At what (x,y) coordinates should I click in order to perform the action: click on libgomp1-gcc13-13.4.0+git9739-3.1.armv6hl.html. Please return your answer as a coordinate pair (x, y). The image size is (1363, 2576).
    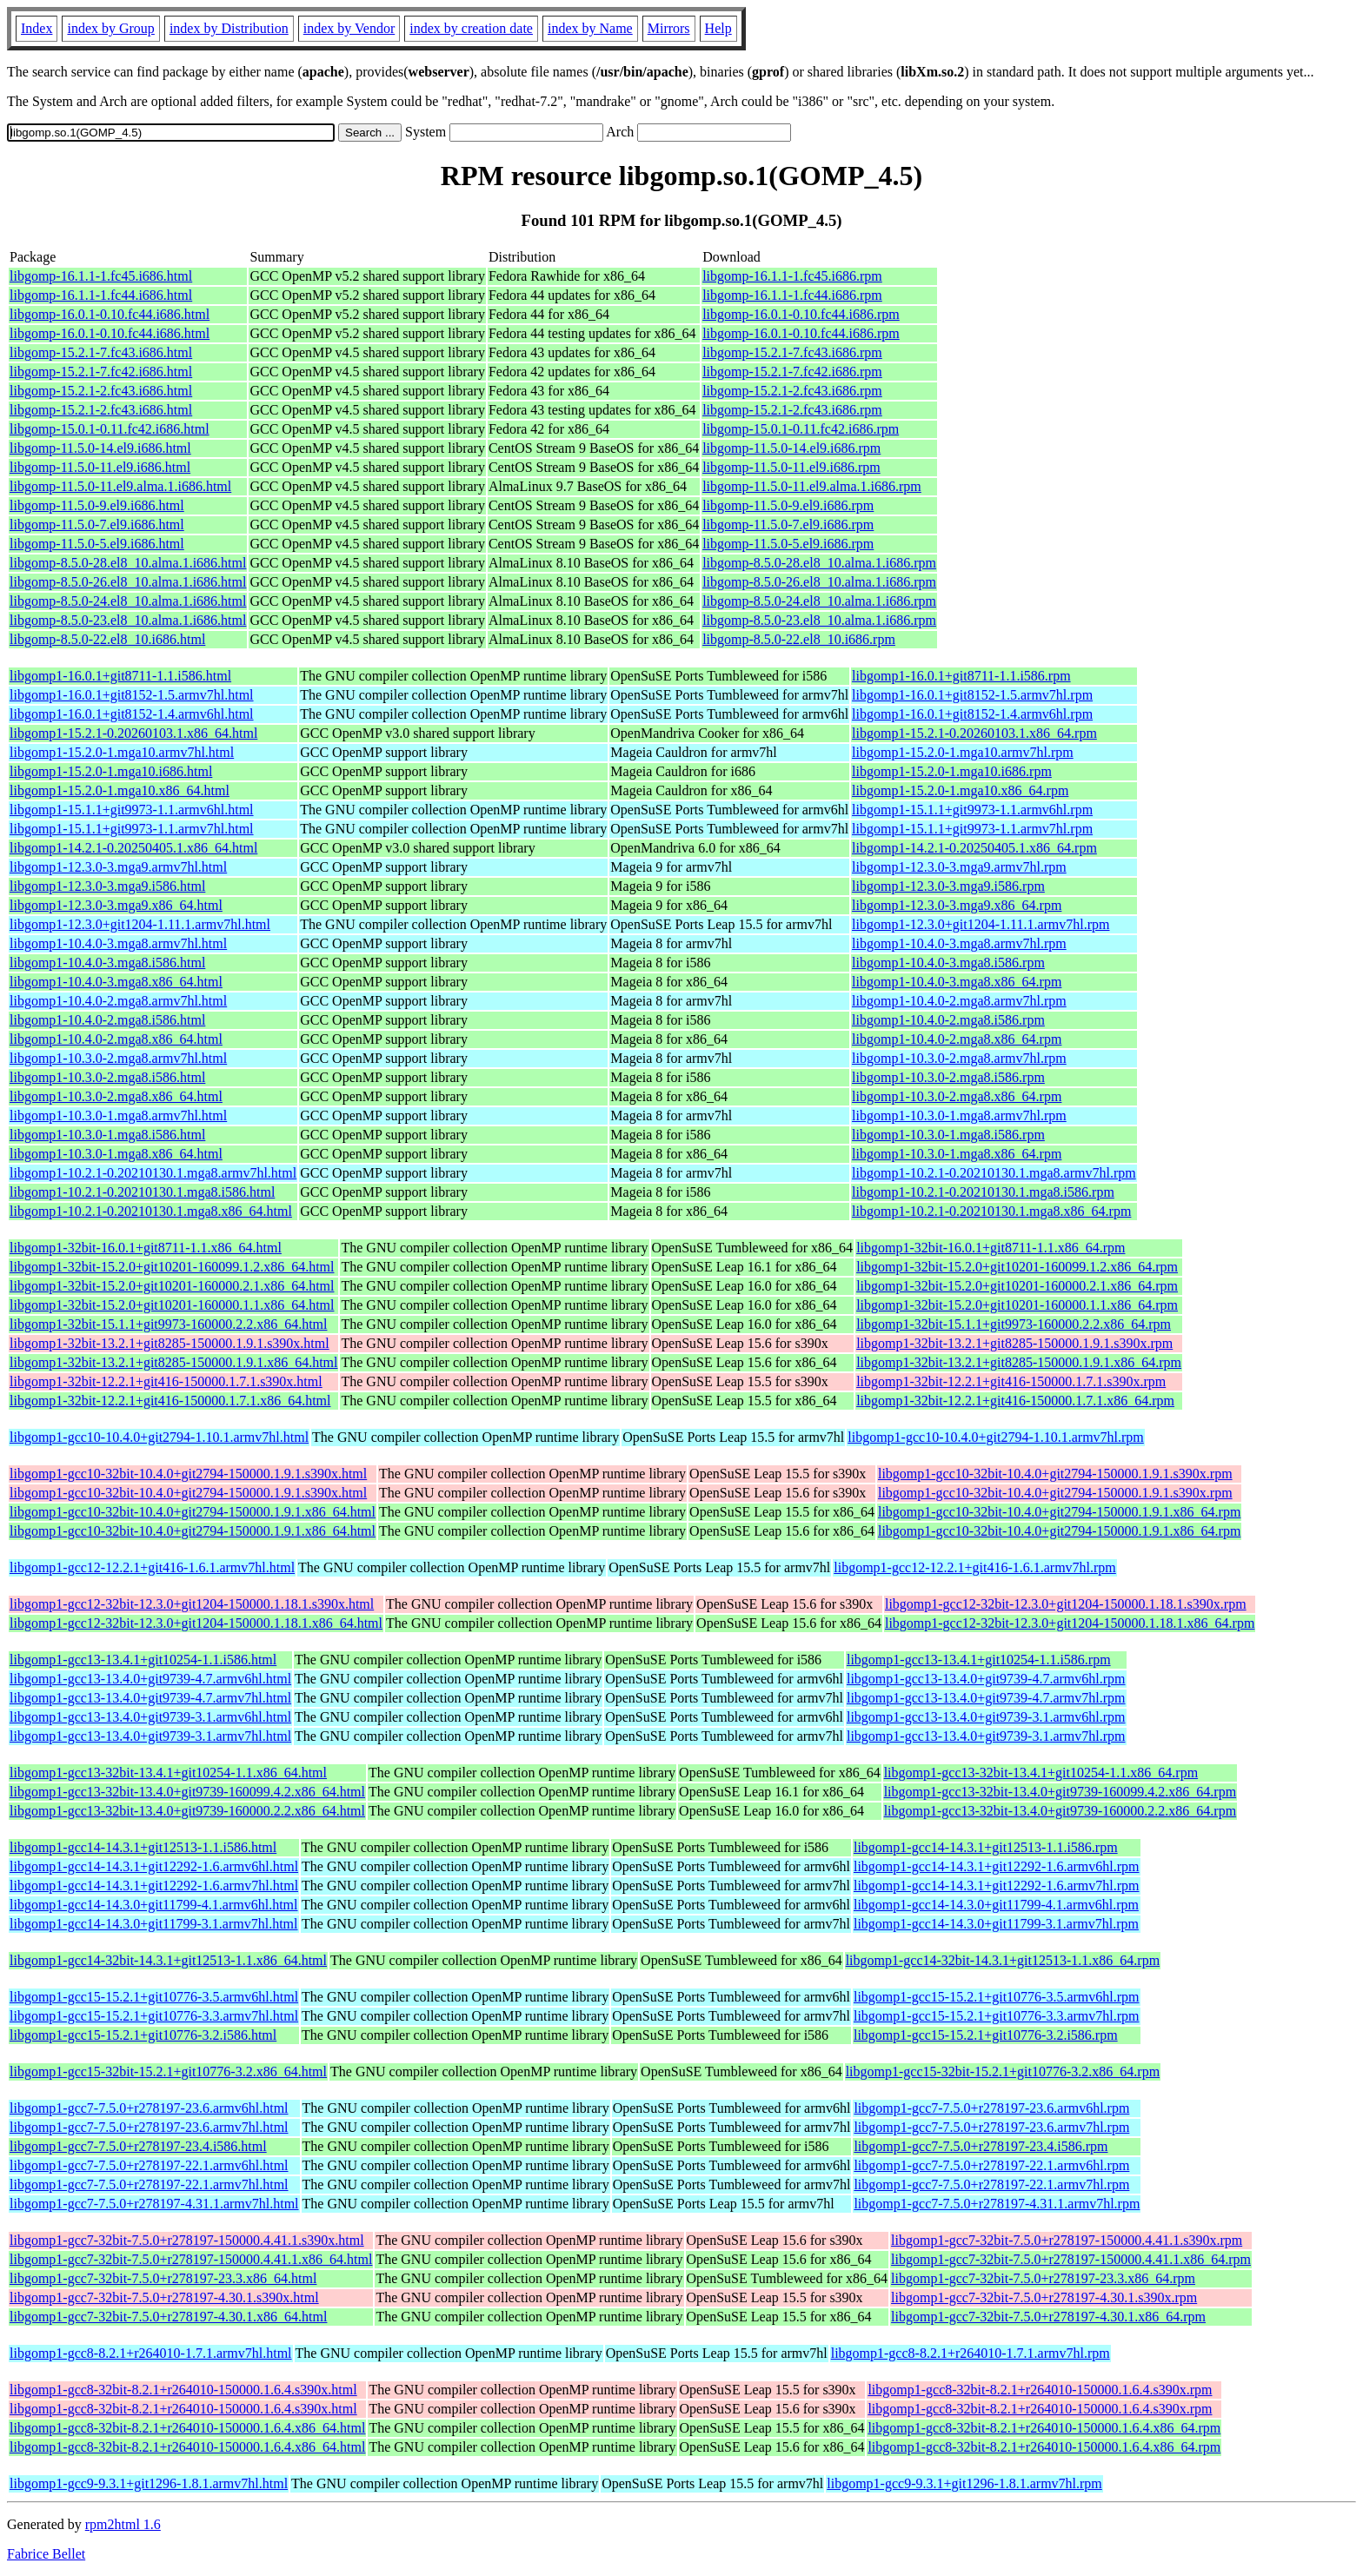
    Looking at the image, I should click on (150, 1717).